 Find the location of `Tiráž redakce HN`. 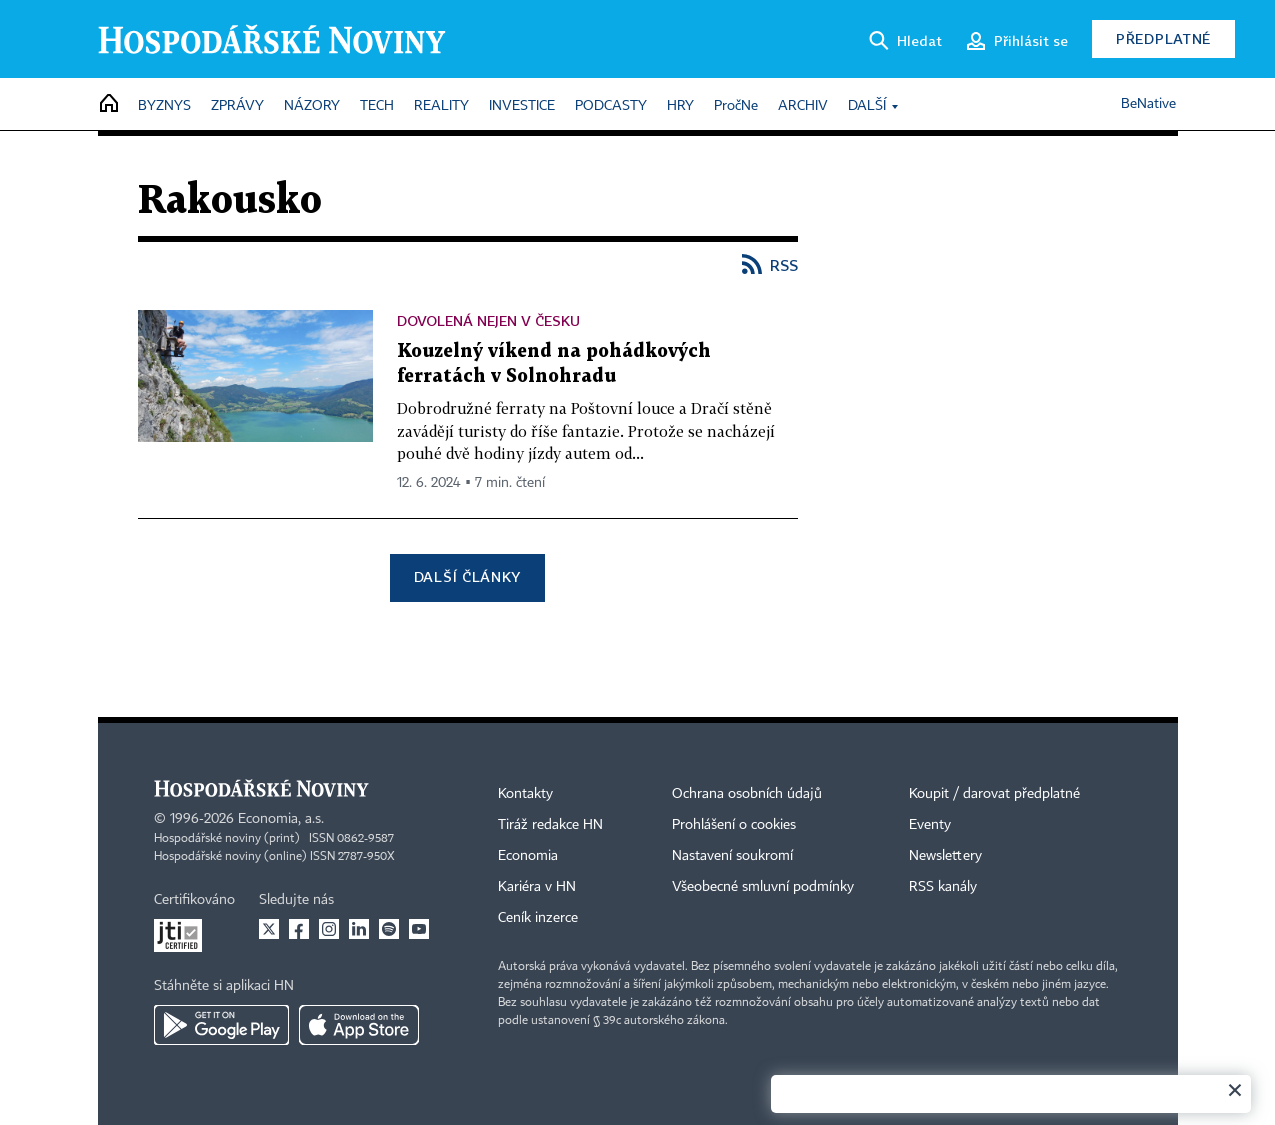

Tiráž redakce HN is located at coordinates (550, 825).